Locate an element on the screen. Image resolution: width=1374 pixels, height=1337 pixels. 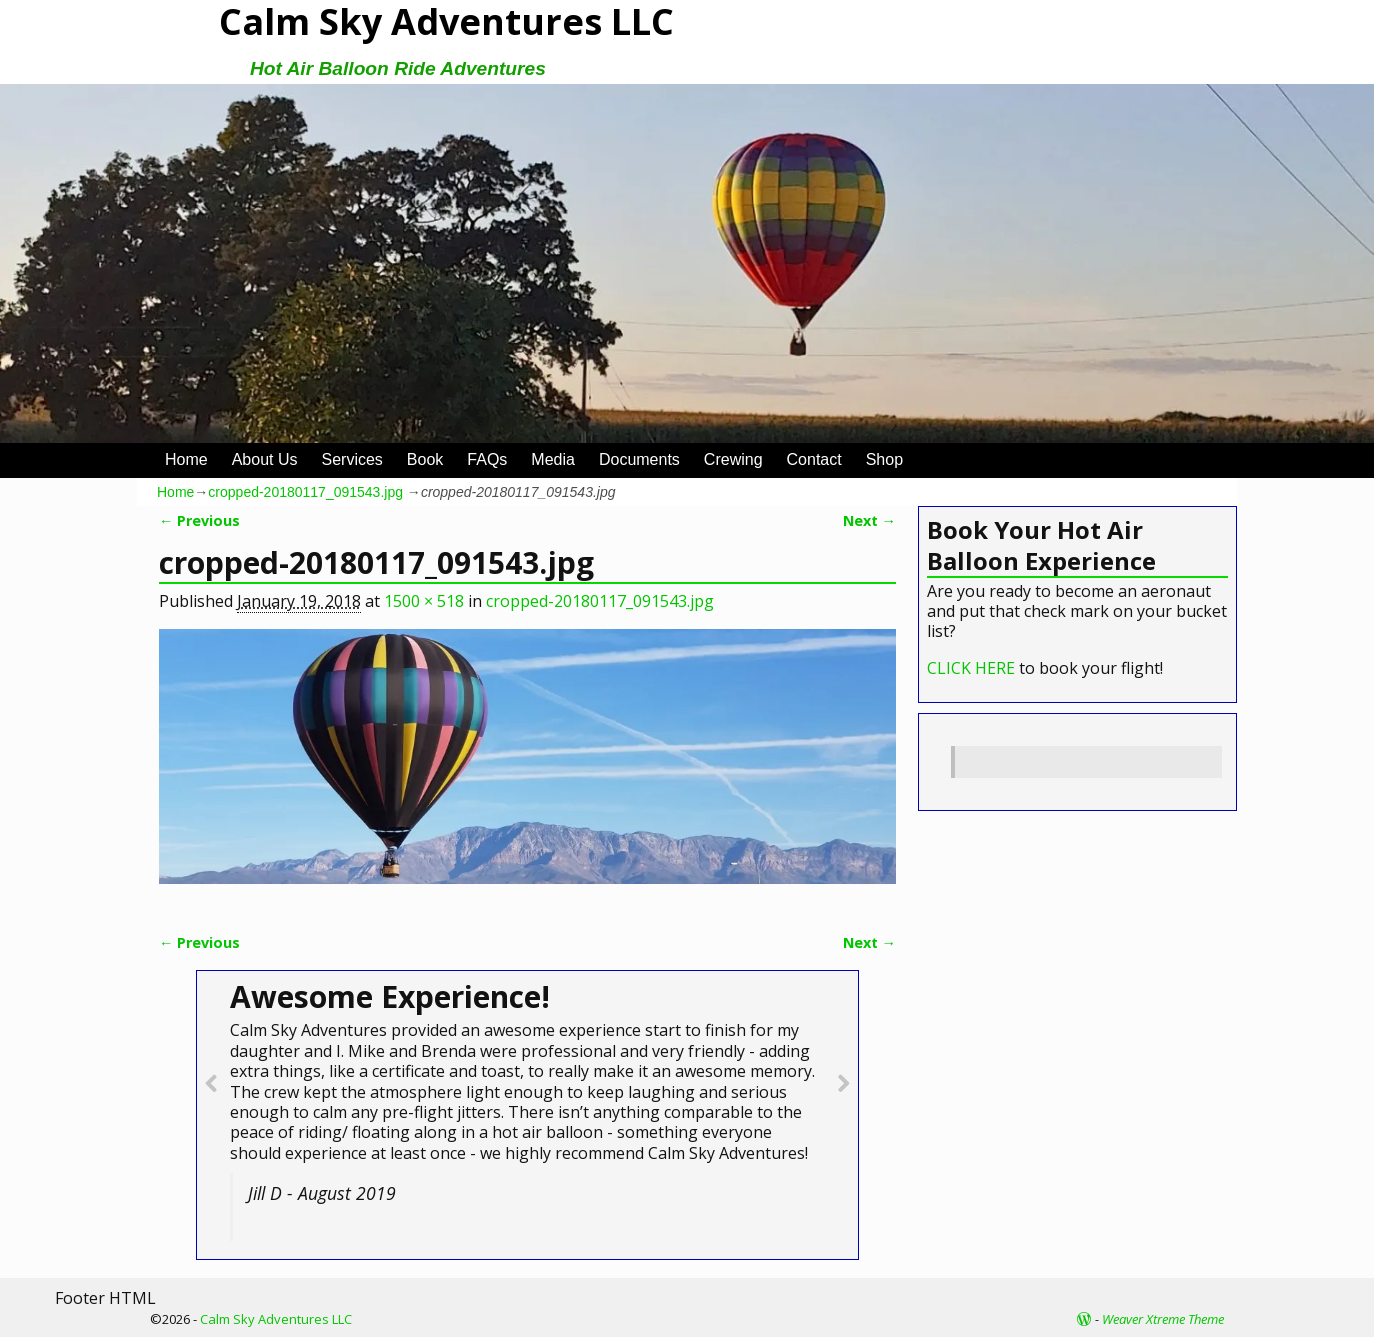
1500 × 518 is located at coordinates (424, 601).